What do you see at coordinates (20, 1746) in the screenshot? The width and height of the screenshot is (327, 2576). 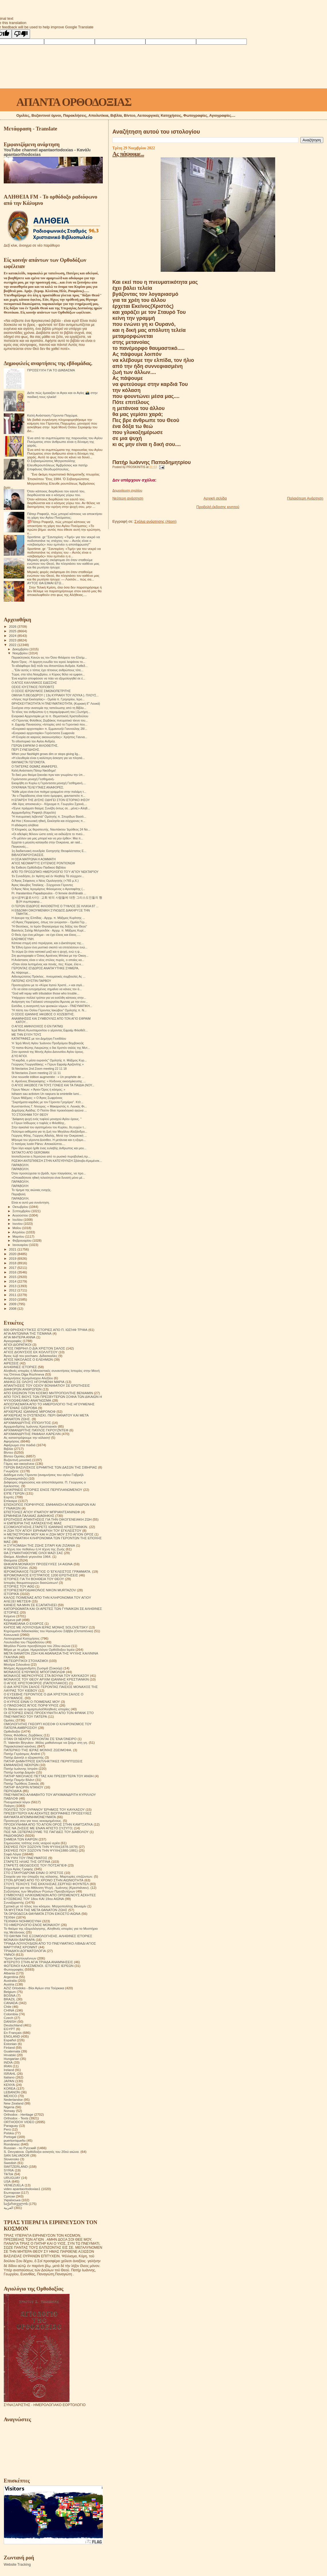 I see `Παρακλητικοί κανόνες` at bounding box center [20, 1746].